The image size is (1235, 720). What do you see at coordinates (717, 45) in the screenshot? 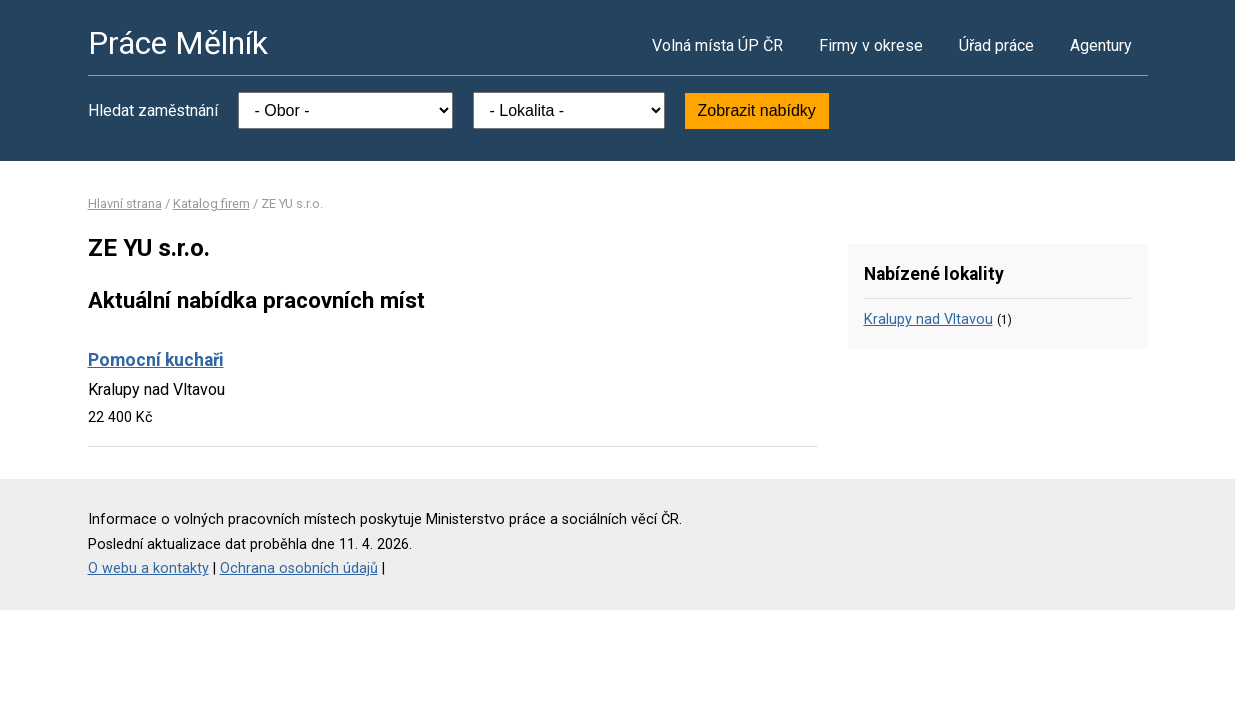
I see `Volná místa ÚP ČR` at bounding box center [717, 45].